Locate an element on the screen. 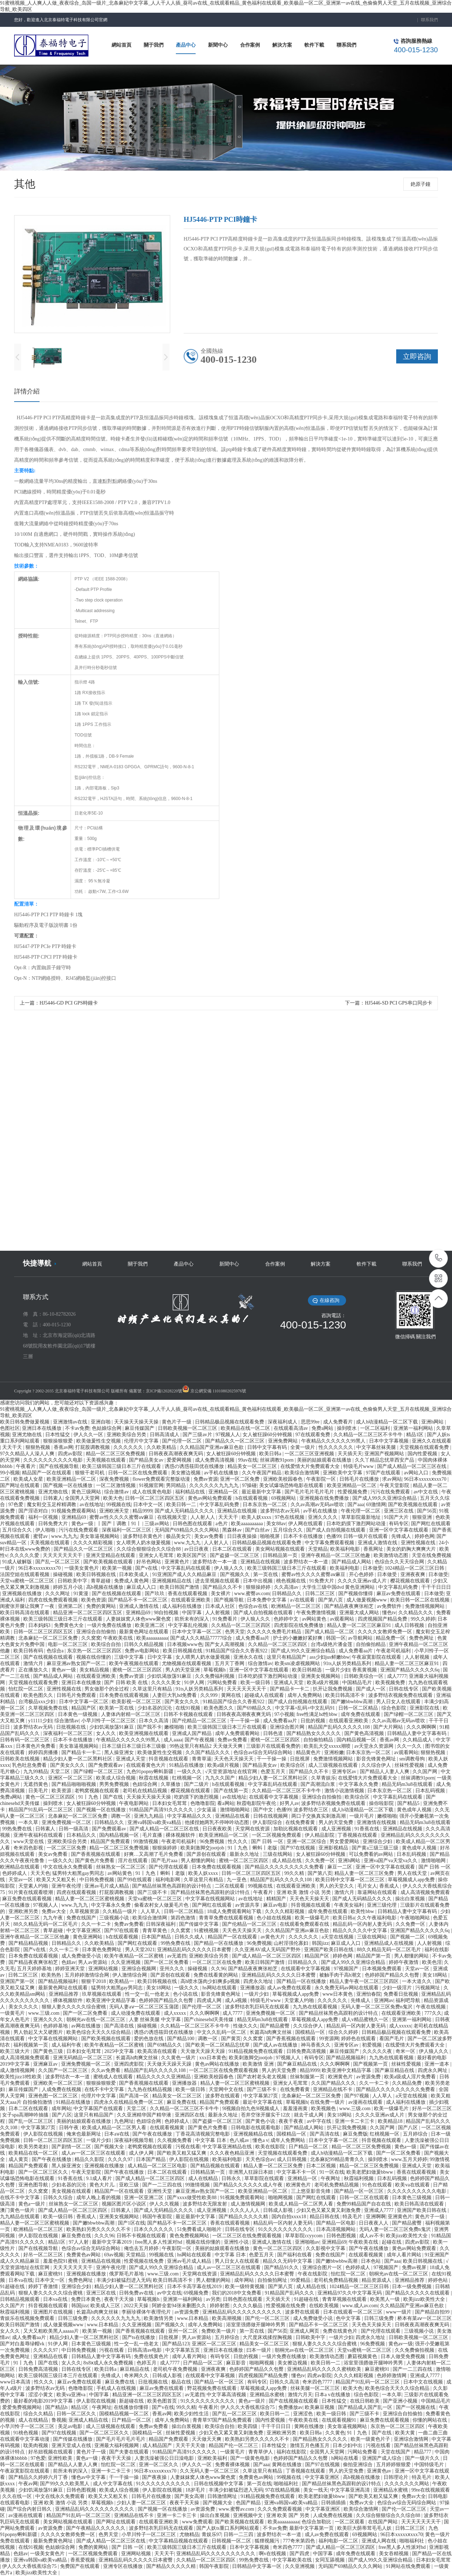  少妇饥渴放荡91麻豆 is located at coordinates (170, 1676).